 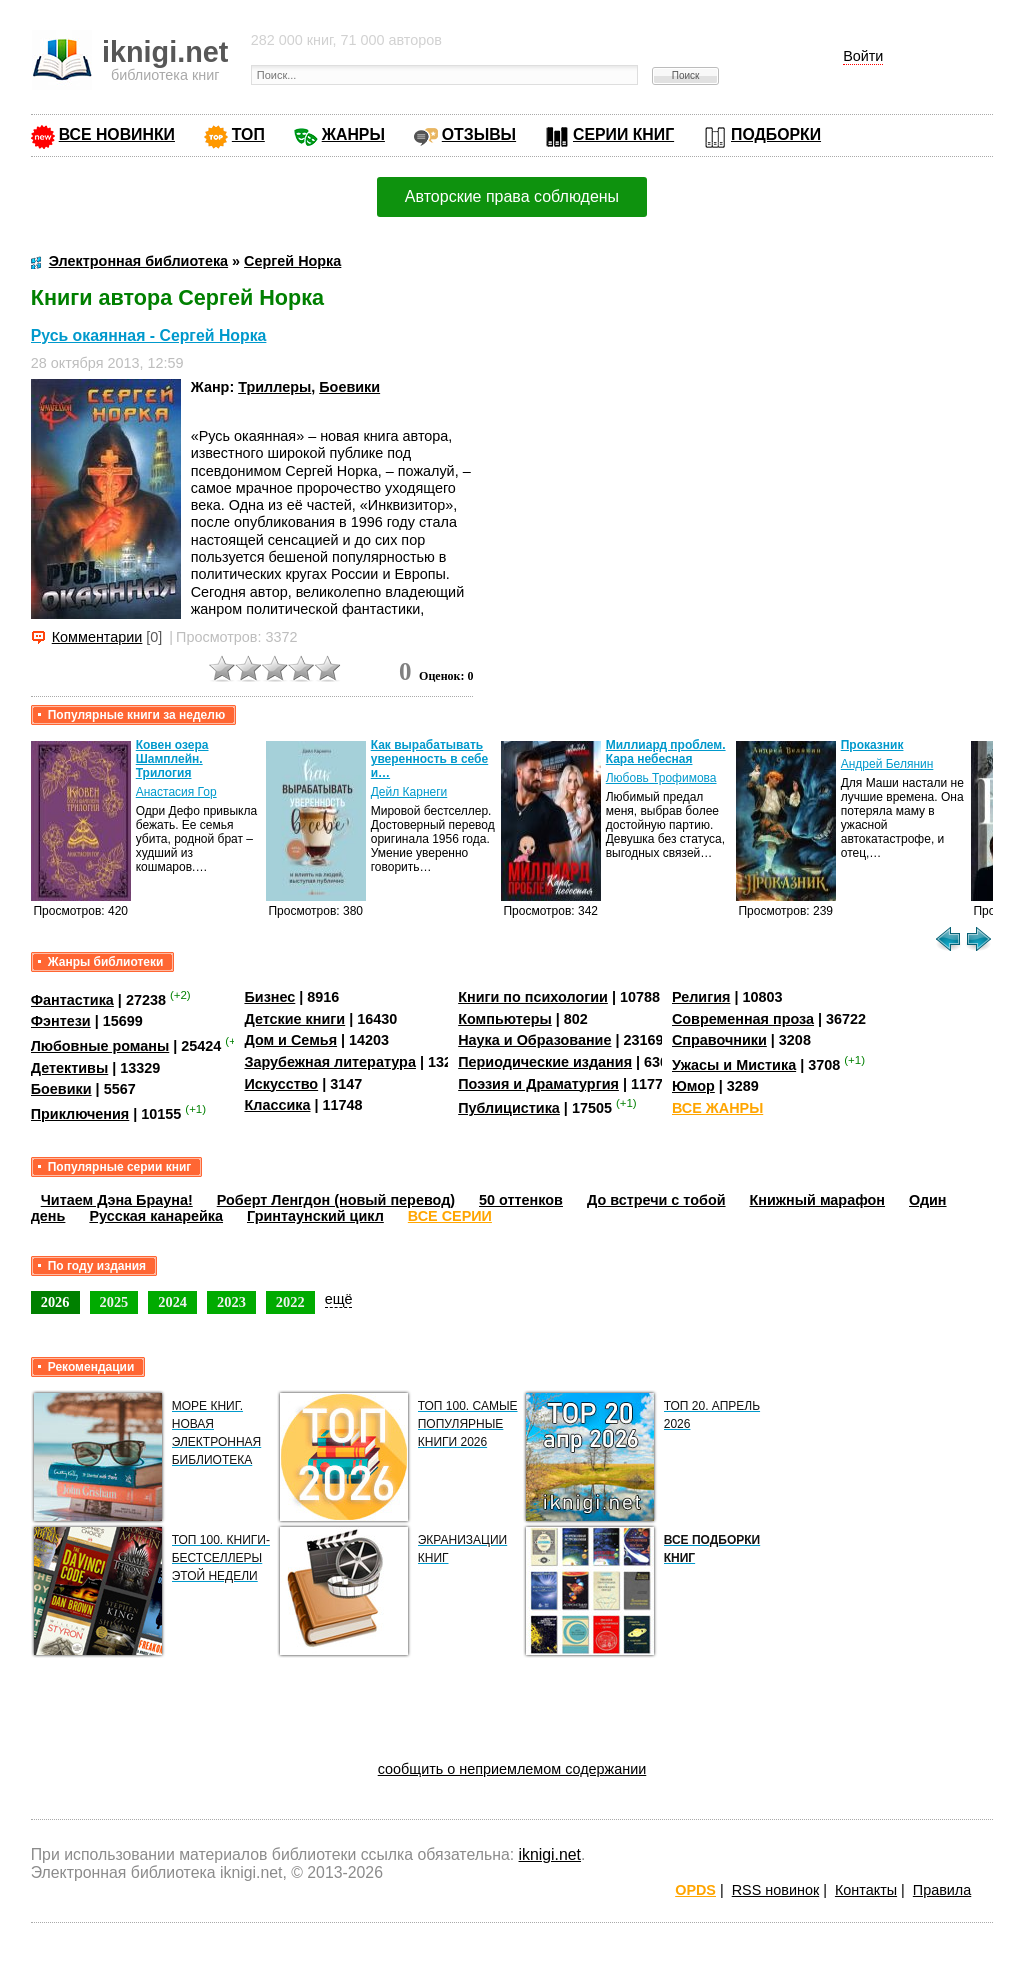 What do you see at coordinates (743, 1019) in the screenshot?
I see `Современная проза` at bounding box center [743, 1019].